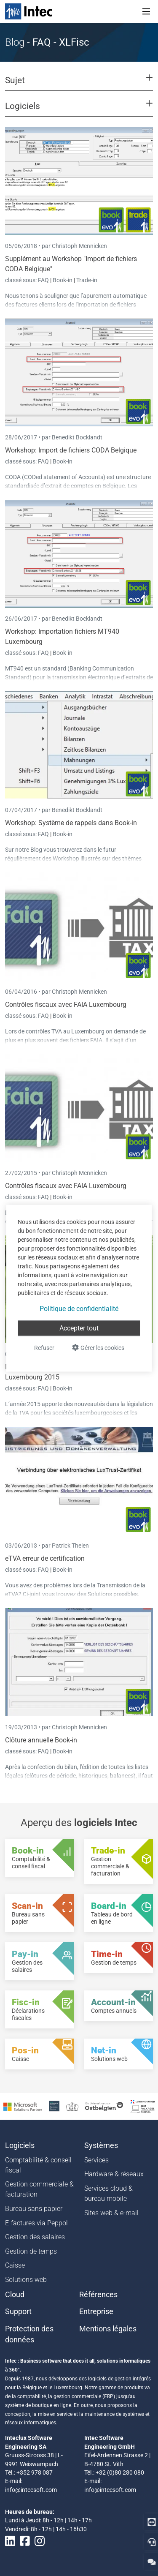 Image resolution: width=158 pixels, height=2576 pixels. Describe the element at coordinates (65, 1004) in the screenshot. I see `Contrôles fiscaux avec FAIA Luxembourg` at that location.